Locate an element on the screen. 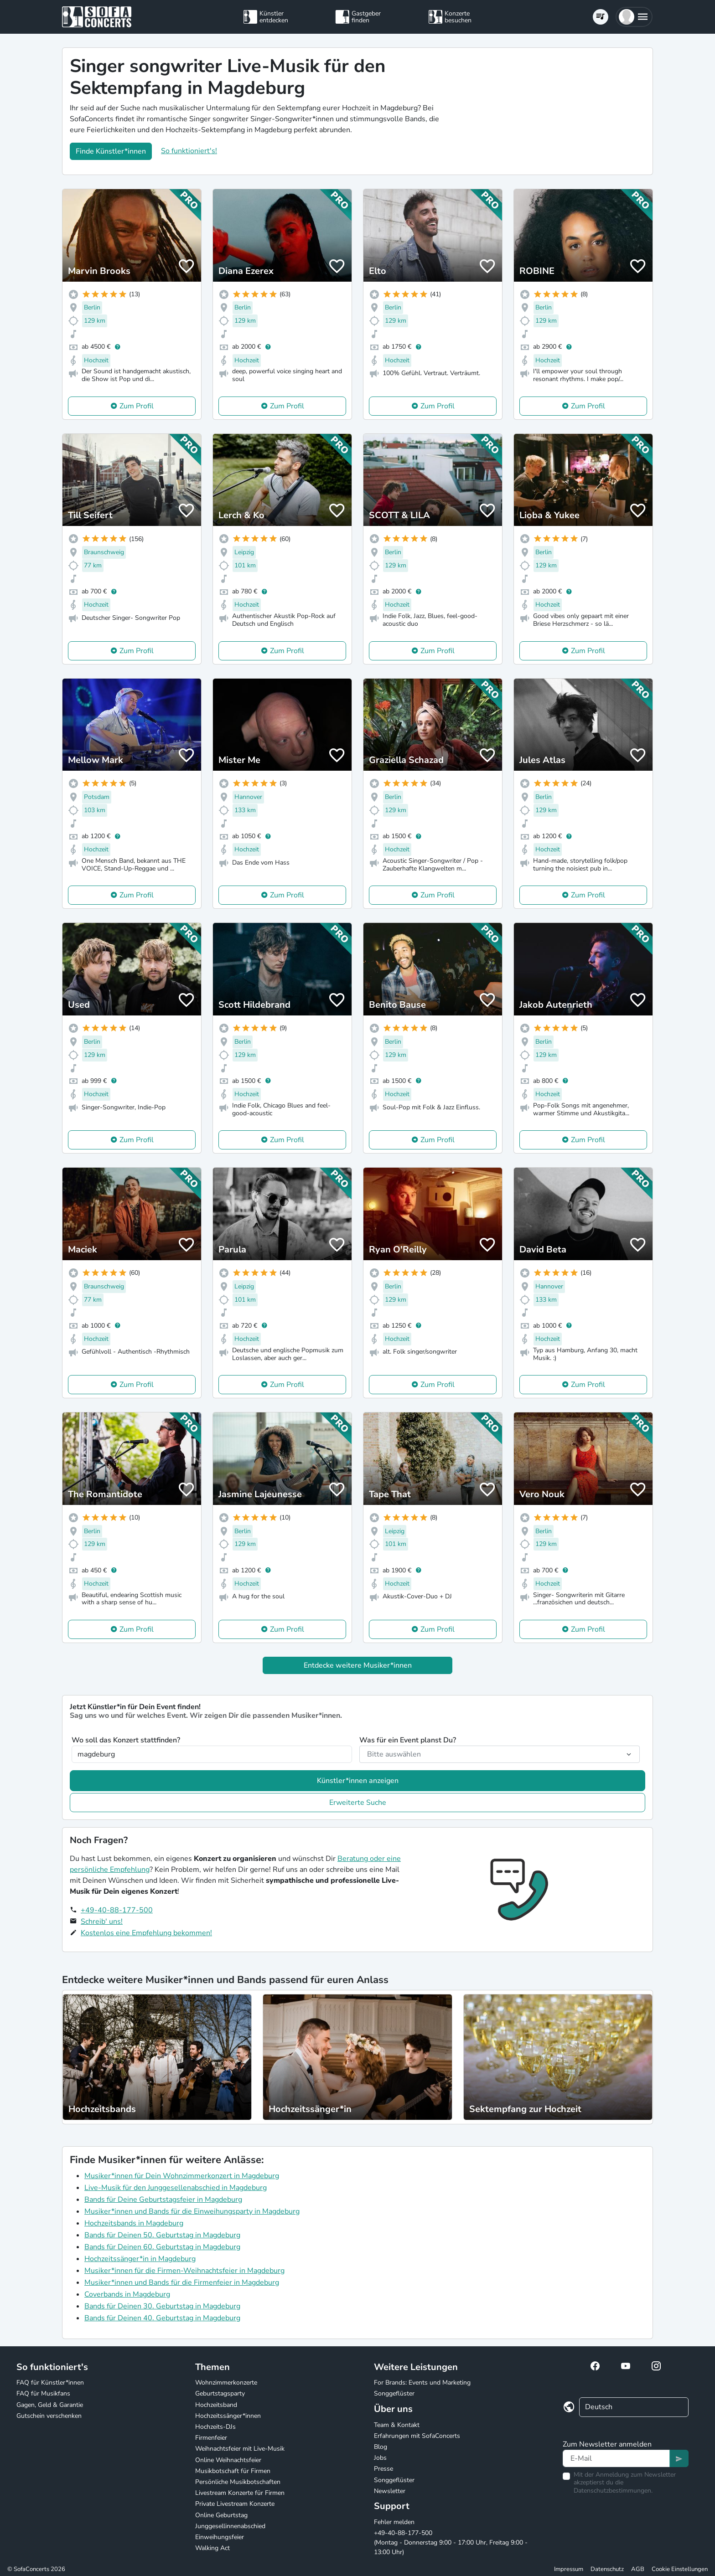 This screenshot has width=715, height=2576. Schreib' uns! is located at coordinates (102, 1922).